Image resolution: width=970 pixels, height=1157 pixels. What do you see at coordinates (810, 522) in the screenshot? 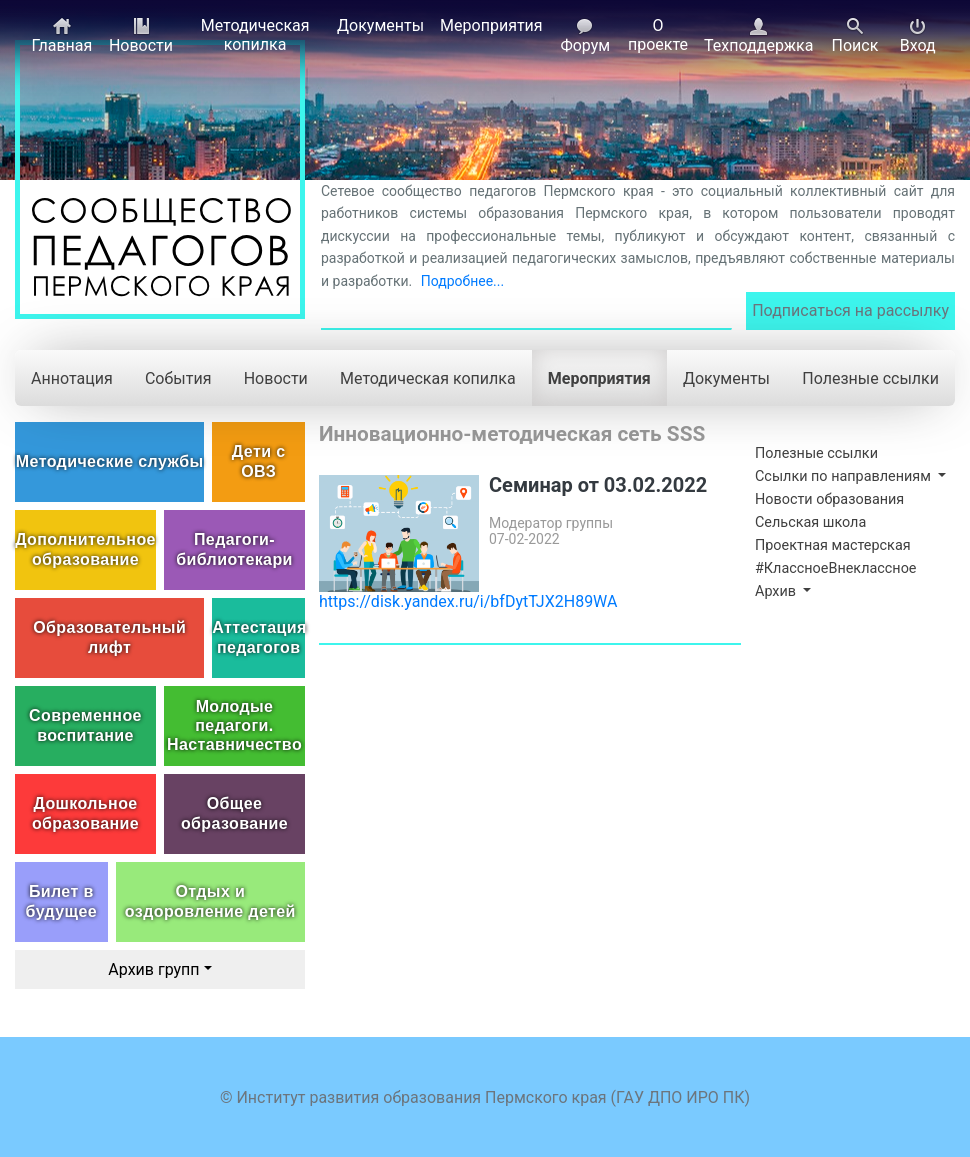
I see `Сельская школа` at bounding box center [810, 522].